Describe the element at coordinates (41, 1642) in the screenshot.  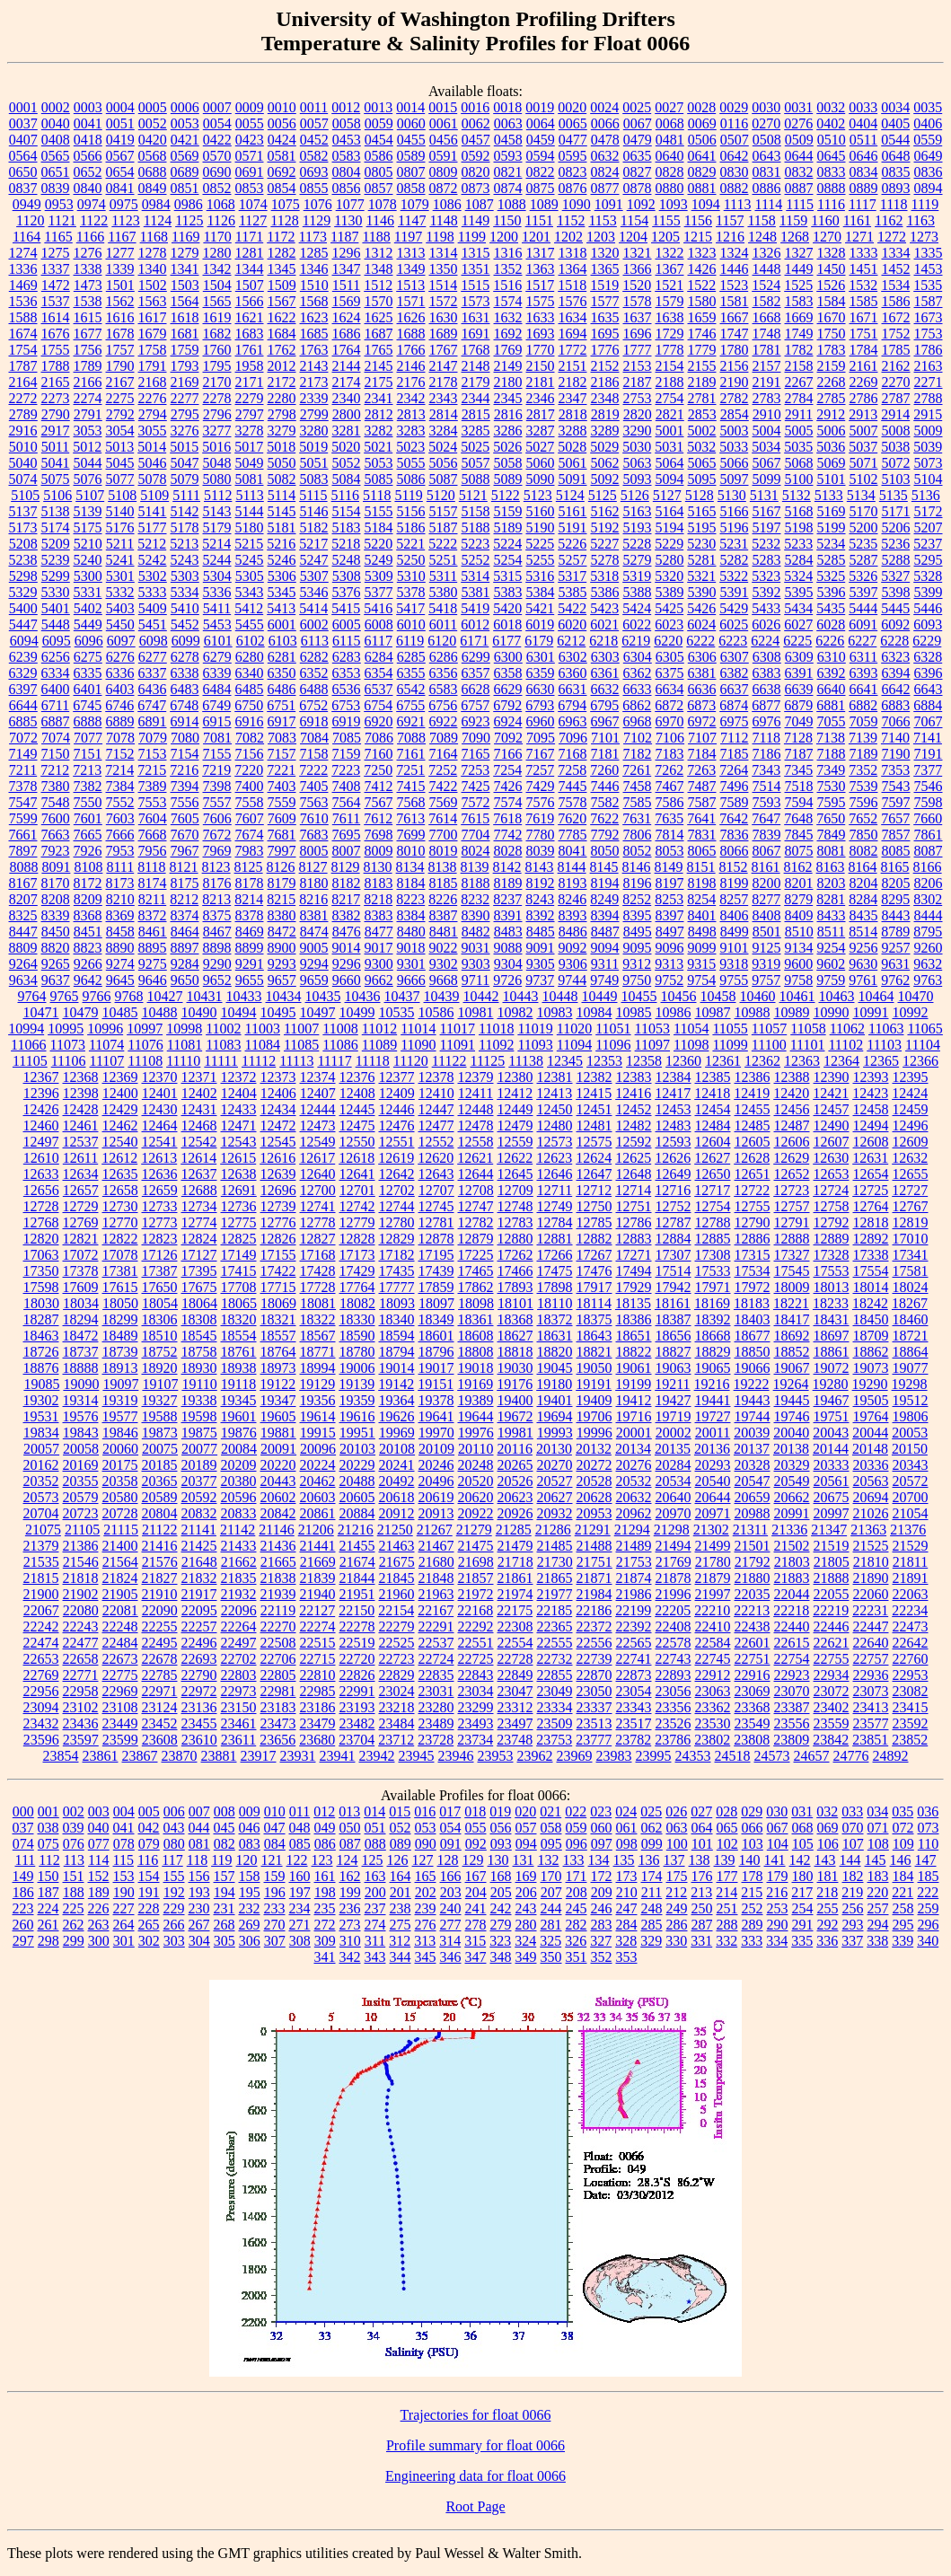
I see `22474` at that location.